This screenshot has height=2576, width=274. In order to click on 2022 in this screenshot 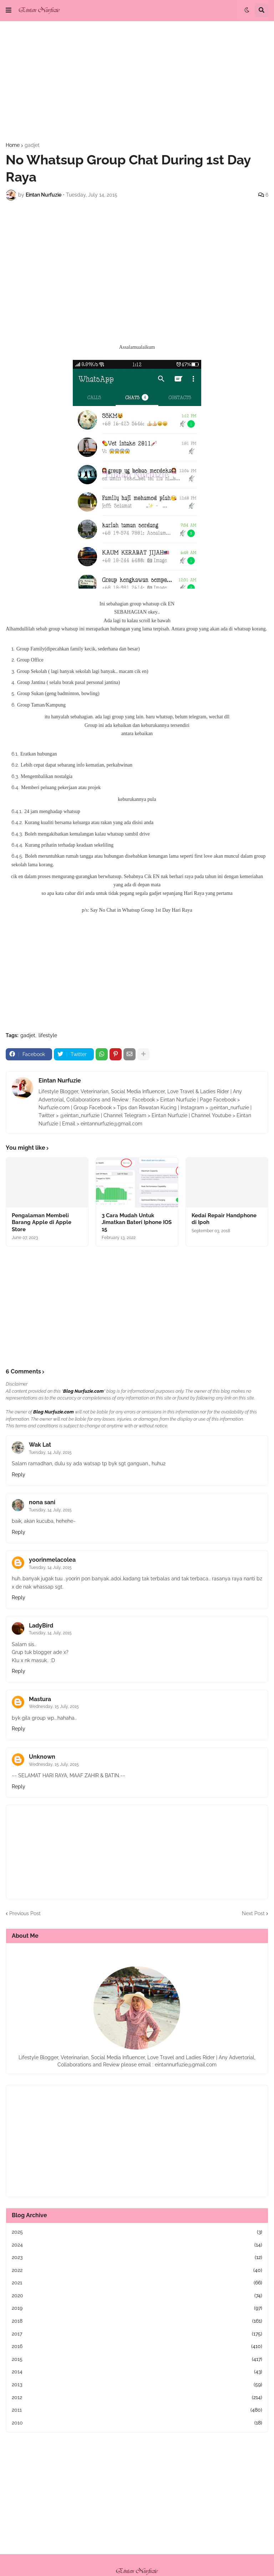, I will do `click(137, 2270)`.